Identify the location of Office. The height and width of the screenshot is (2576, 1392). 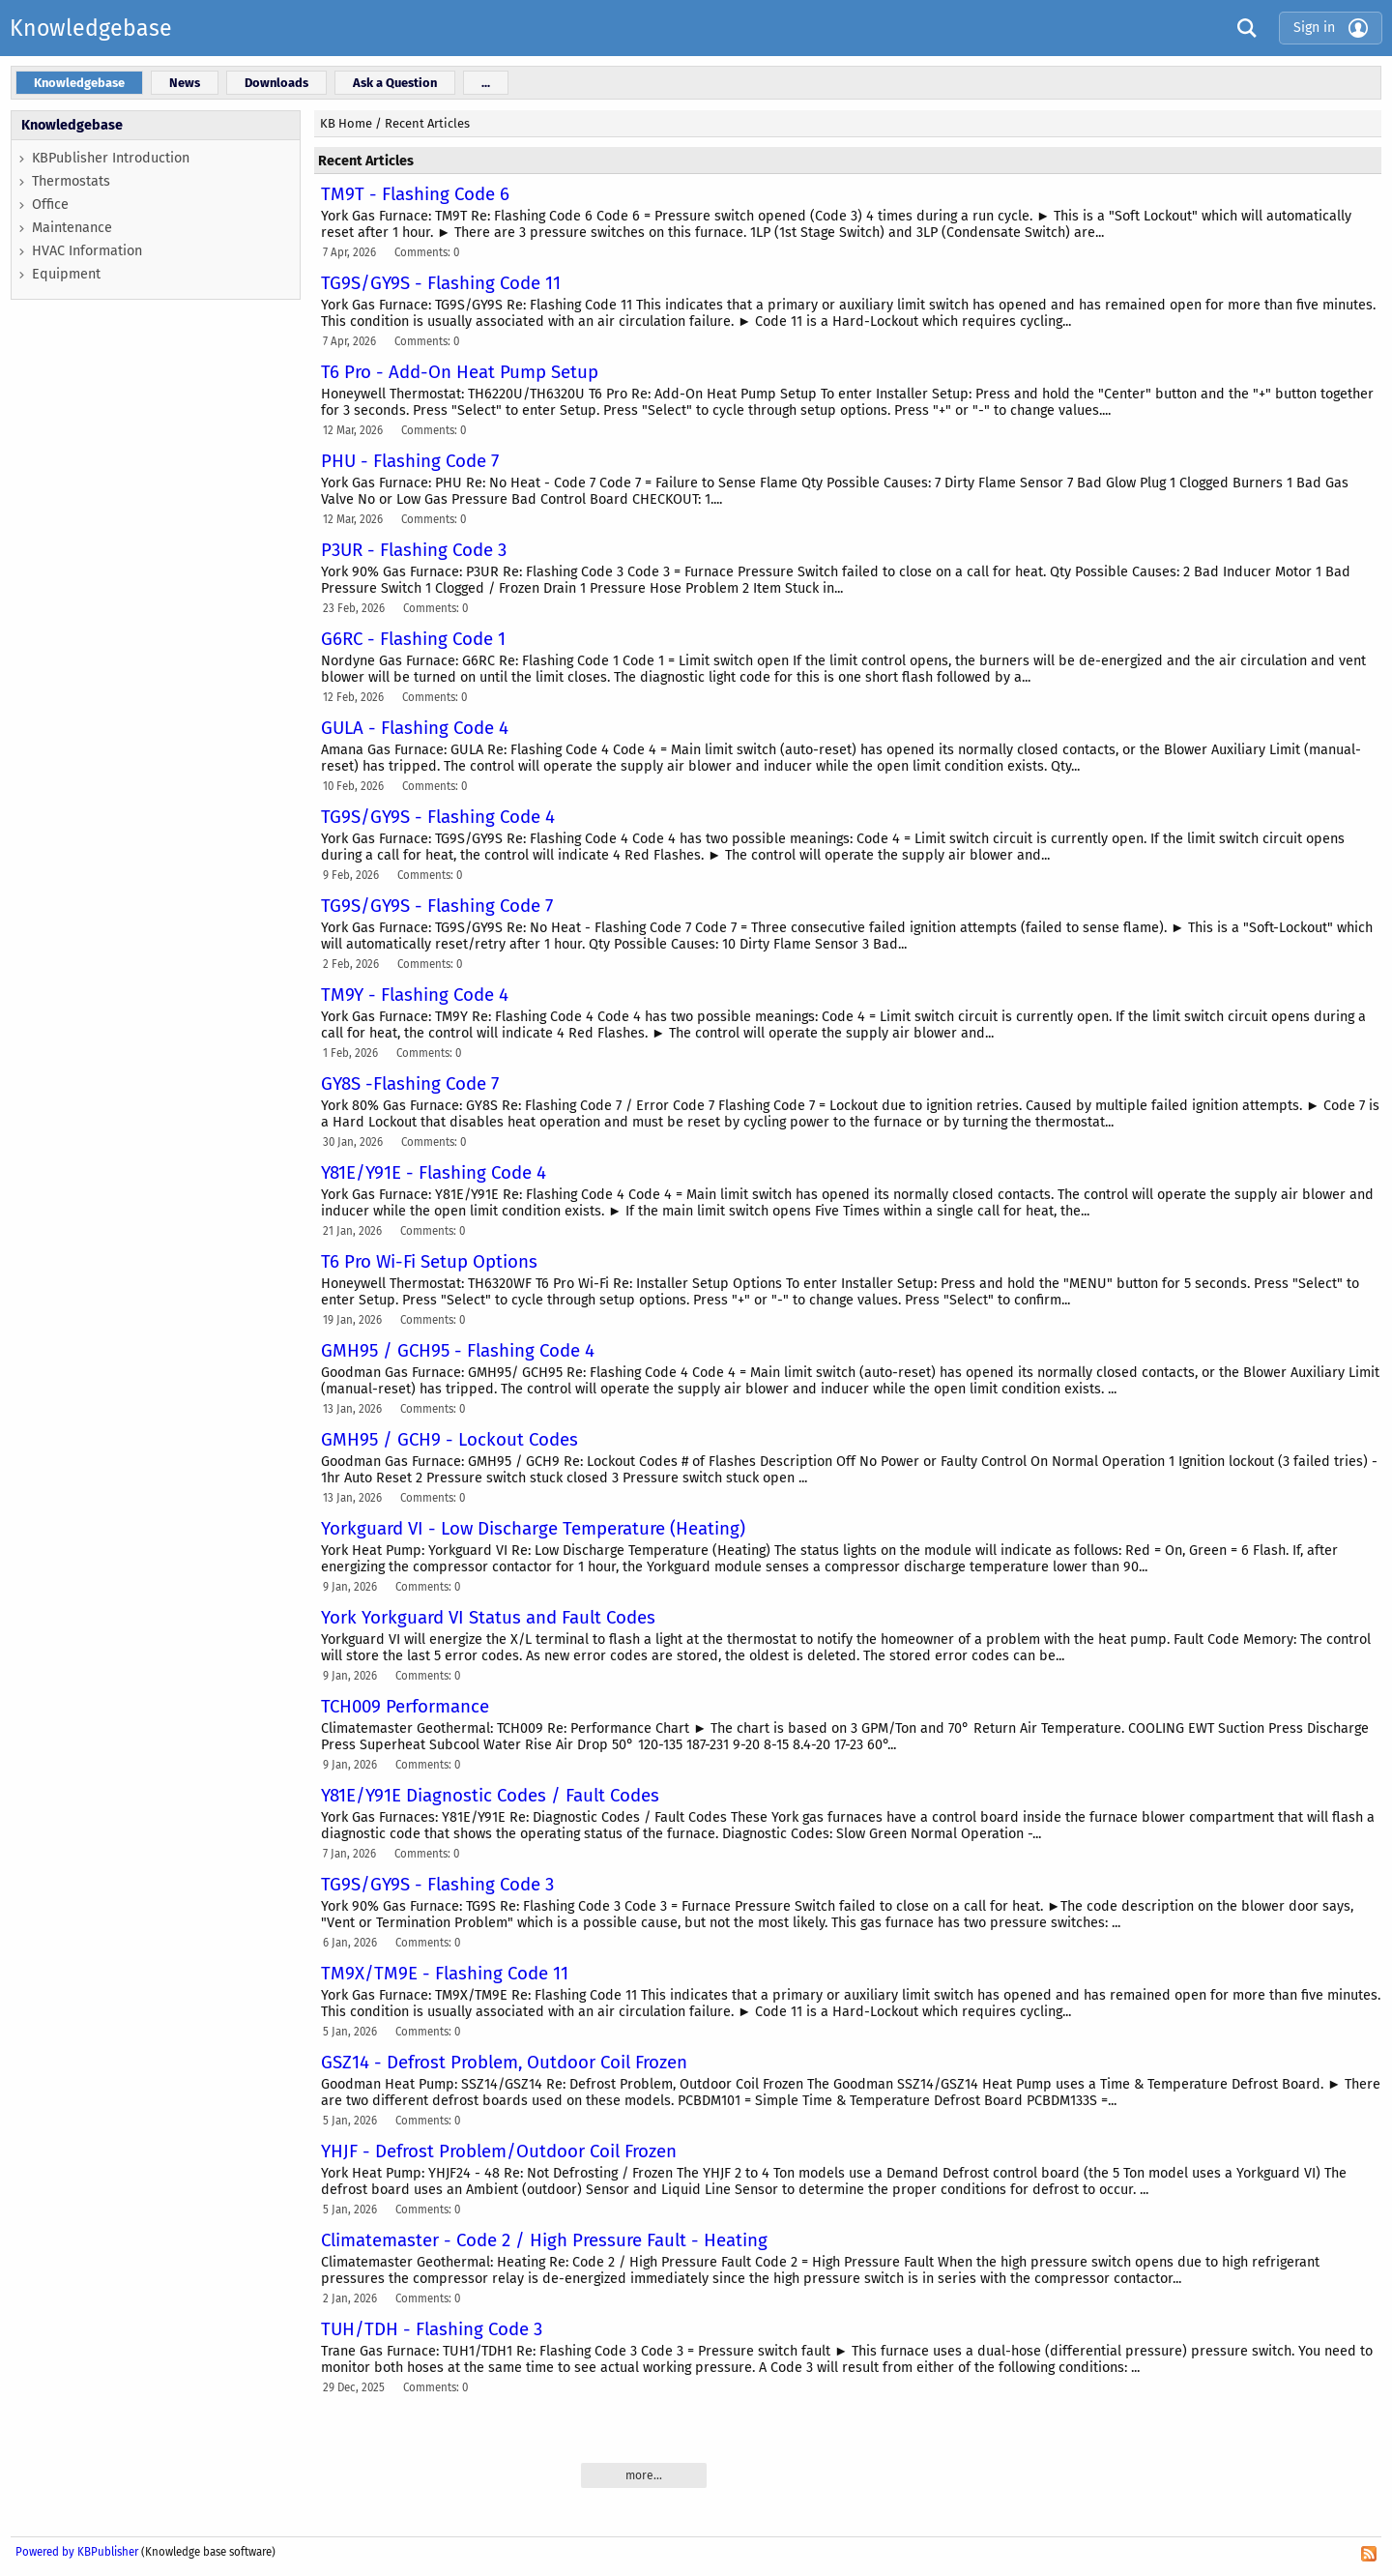
(50, 204).